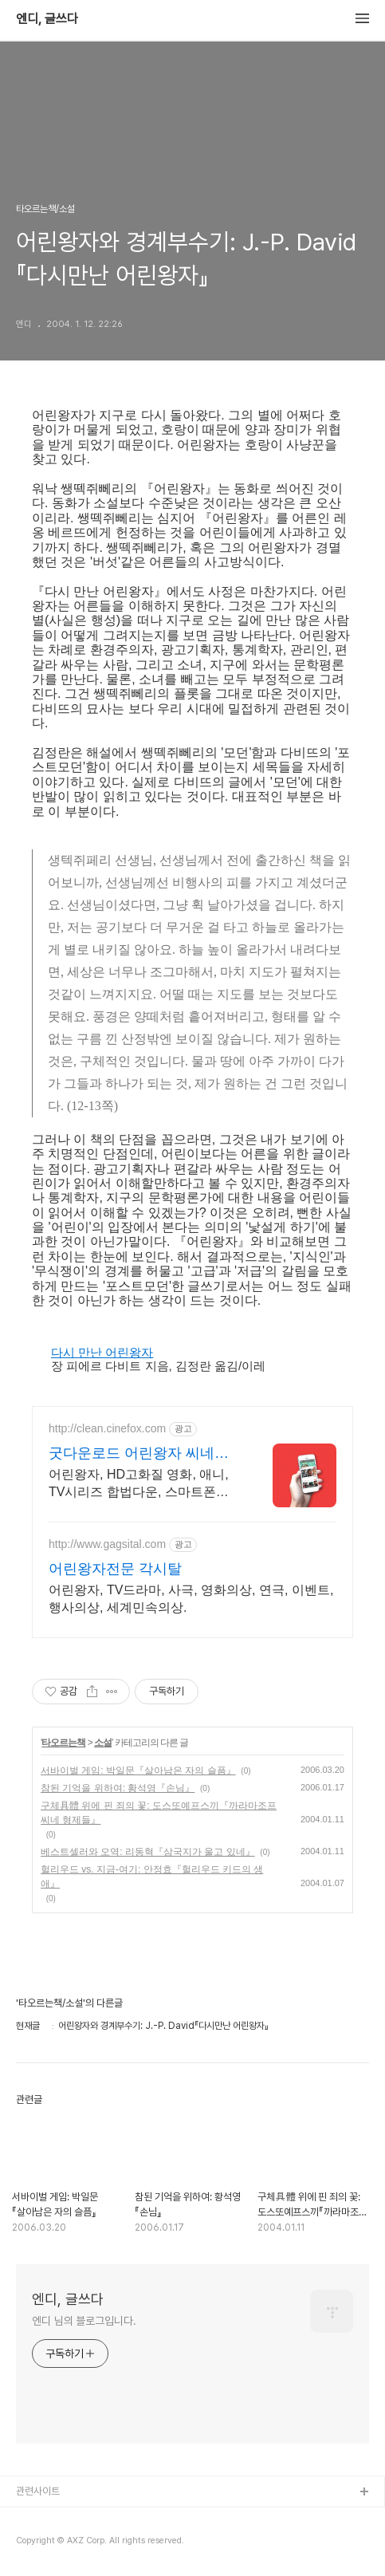 Image resolution: width=385 pixels, height=2576 pixels. What do you see at coordinates (191, 1598) in the screenshot?
I see `어린왕자, TV드라마, 사극, 영화의상, 연극, 이벤트, 행사의상, 세계민속의상.` at bounding box center [191, 1598].